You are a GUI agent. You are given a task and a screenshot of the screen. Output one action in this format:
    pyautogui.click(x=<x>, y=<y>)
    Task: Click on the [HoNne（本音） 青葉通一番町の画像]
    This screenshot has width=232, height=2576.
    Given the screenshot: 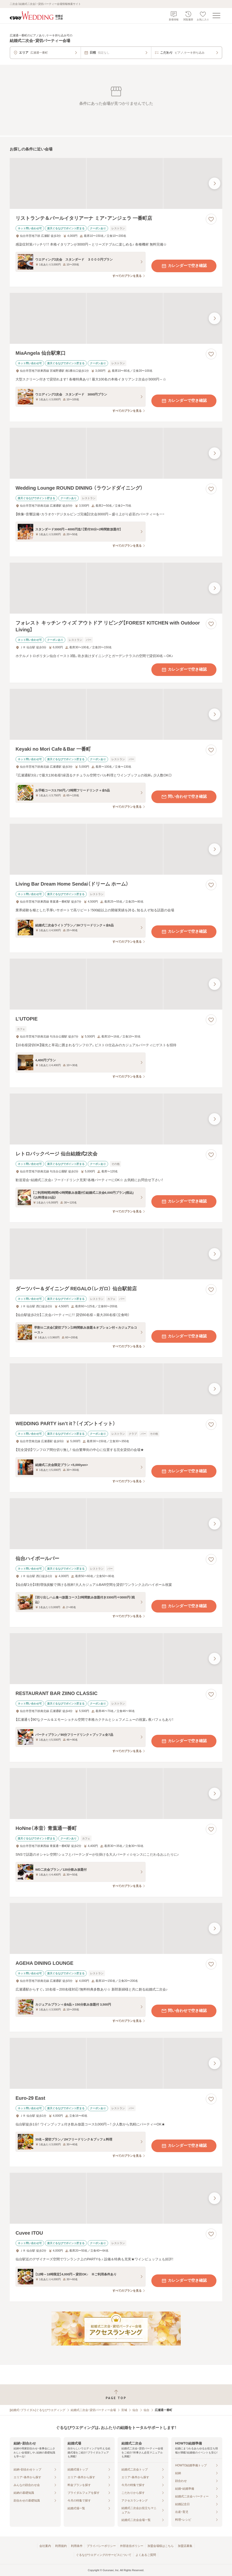 What is the action you would take?
    pyautogui.click(x=116, y=1793)
    